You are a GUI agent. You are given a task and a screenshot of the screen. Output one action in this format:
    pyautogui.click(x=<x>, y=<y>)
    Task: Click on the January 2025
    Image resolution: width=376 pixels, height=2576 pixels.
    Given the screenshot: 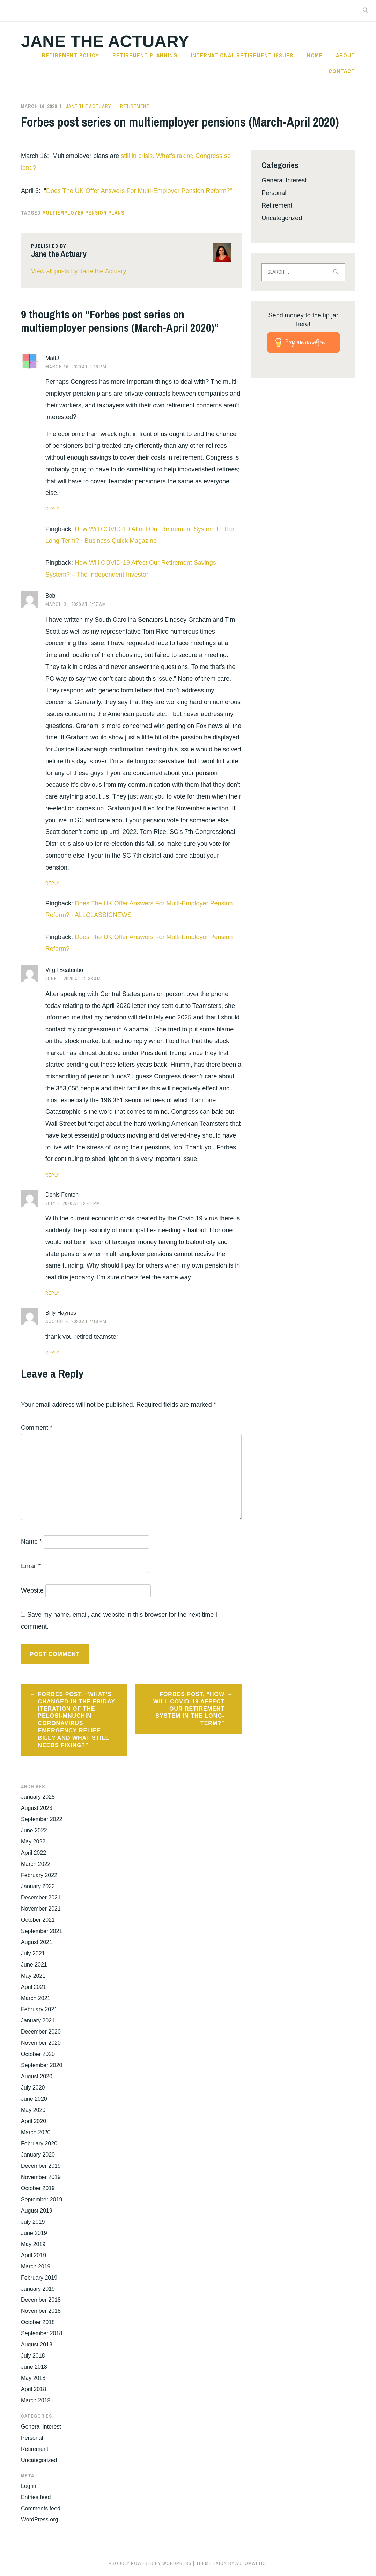 What is the action you would take?
    pyautogui.click(x=38, y=1797)
    